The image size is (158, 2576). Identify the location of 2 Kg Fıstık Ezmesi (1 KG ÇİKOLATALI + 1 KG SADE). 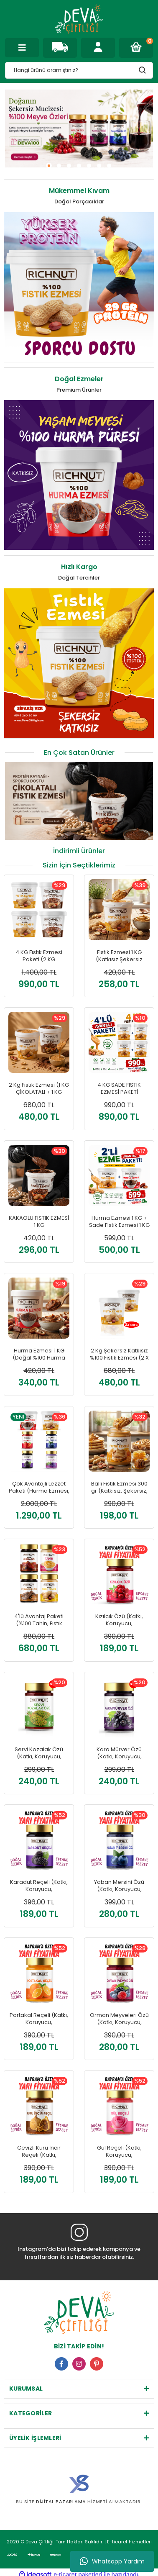
(39, 1088).